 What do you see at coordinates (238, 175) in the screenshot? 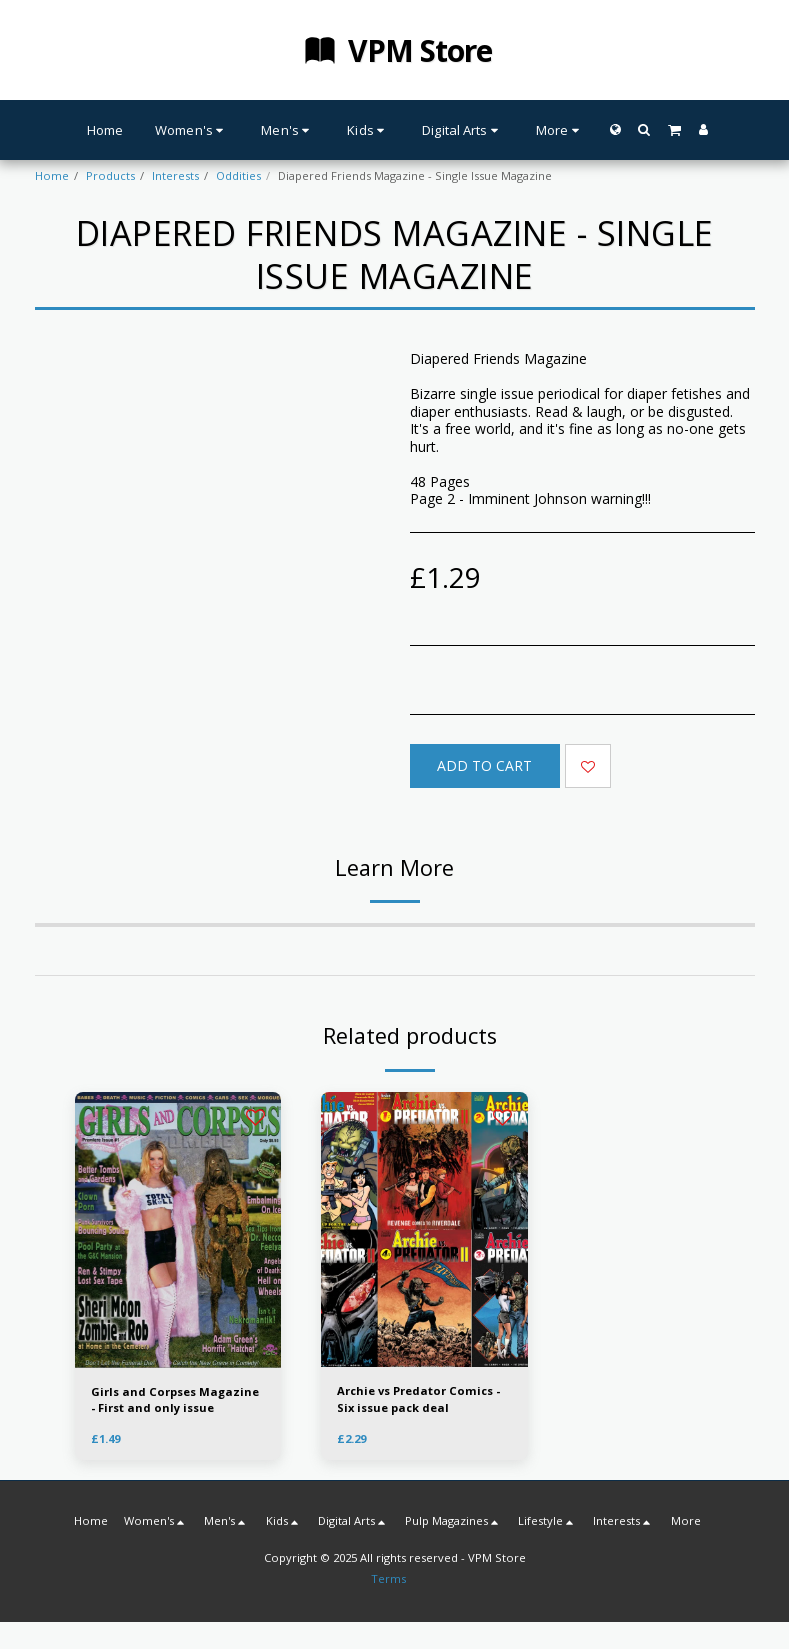
I see `Oddities` at bounding box center [238, 175].